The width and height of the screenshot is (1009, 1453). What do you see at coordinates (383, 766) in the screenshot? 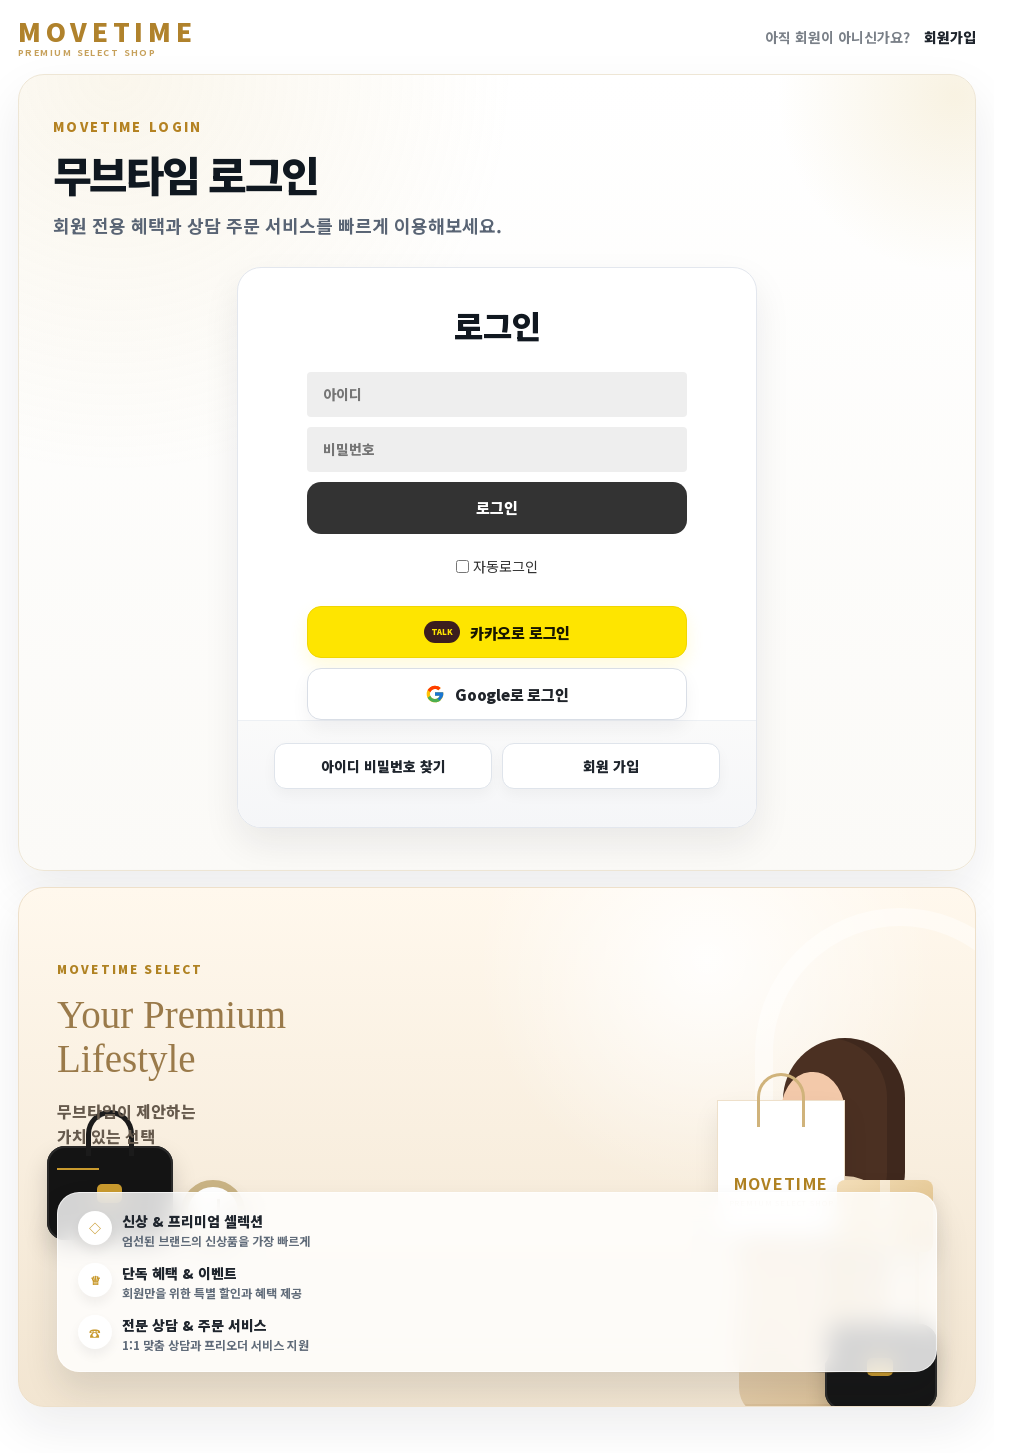
I see `아이디 비밀번호 찾기` at bounding box center [383, 766].